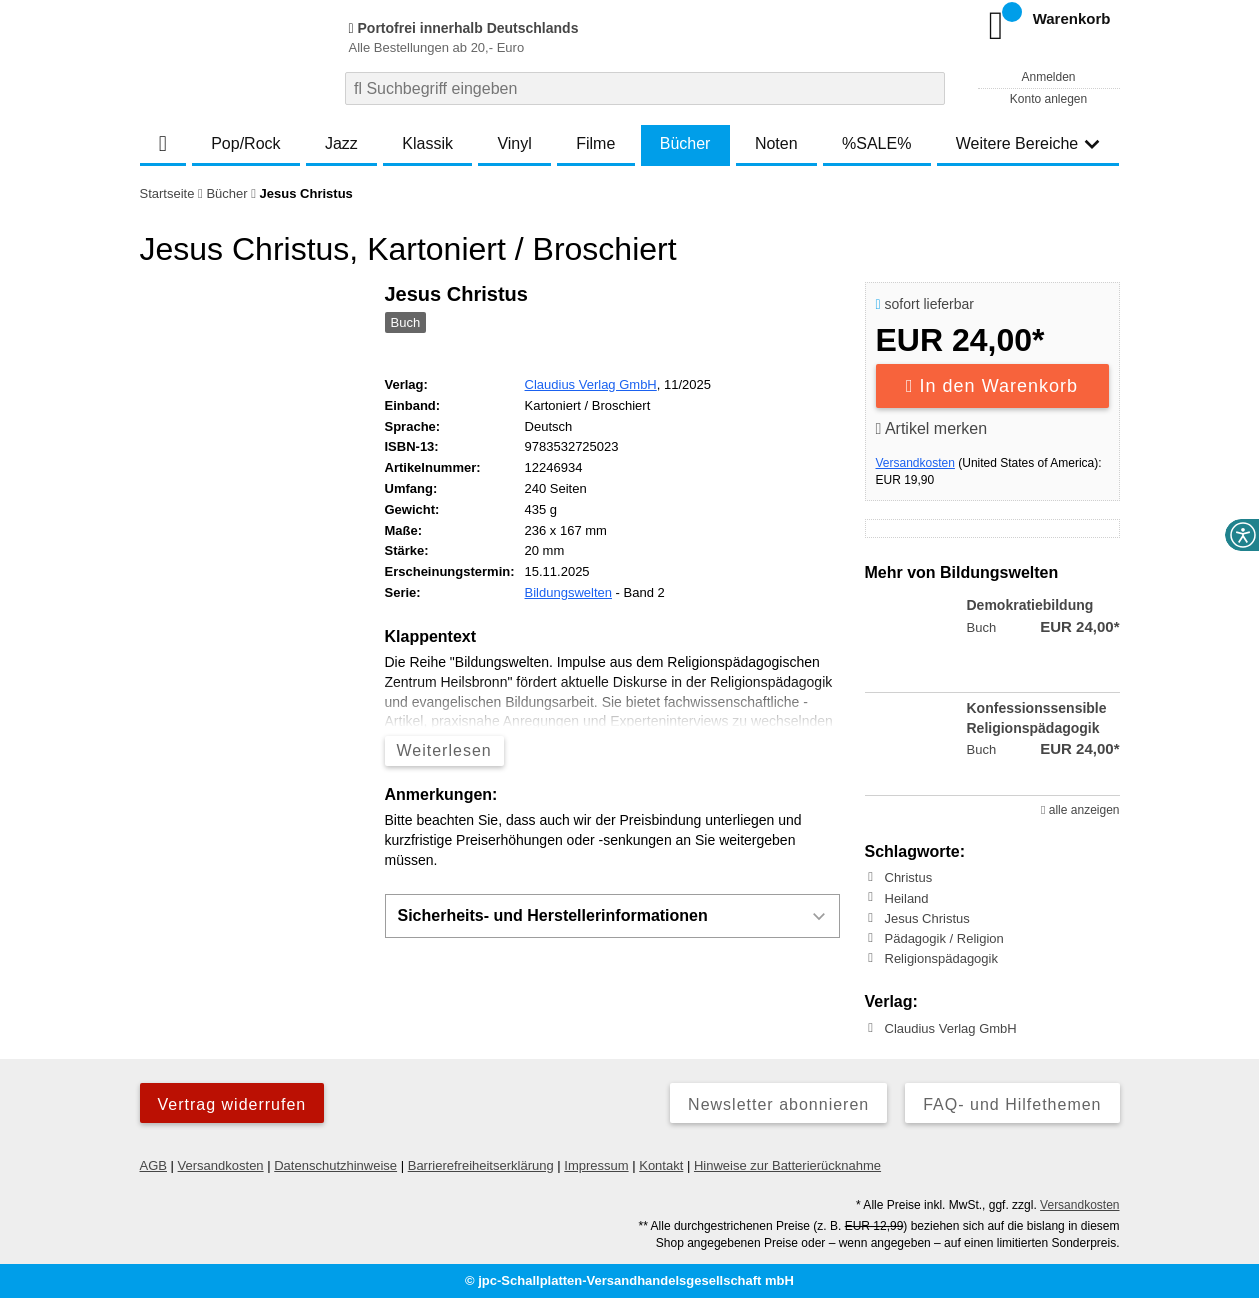  Describe the element at coordinates (568, 592) in the screenshot. I see `Bildungswelten` at that location.